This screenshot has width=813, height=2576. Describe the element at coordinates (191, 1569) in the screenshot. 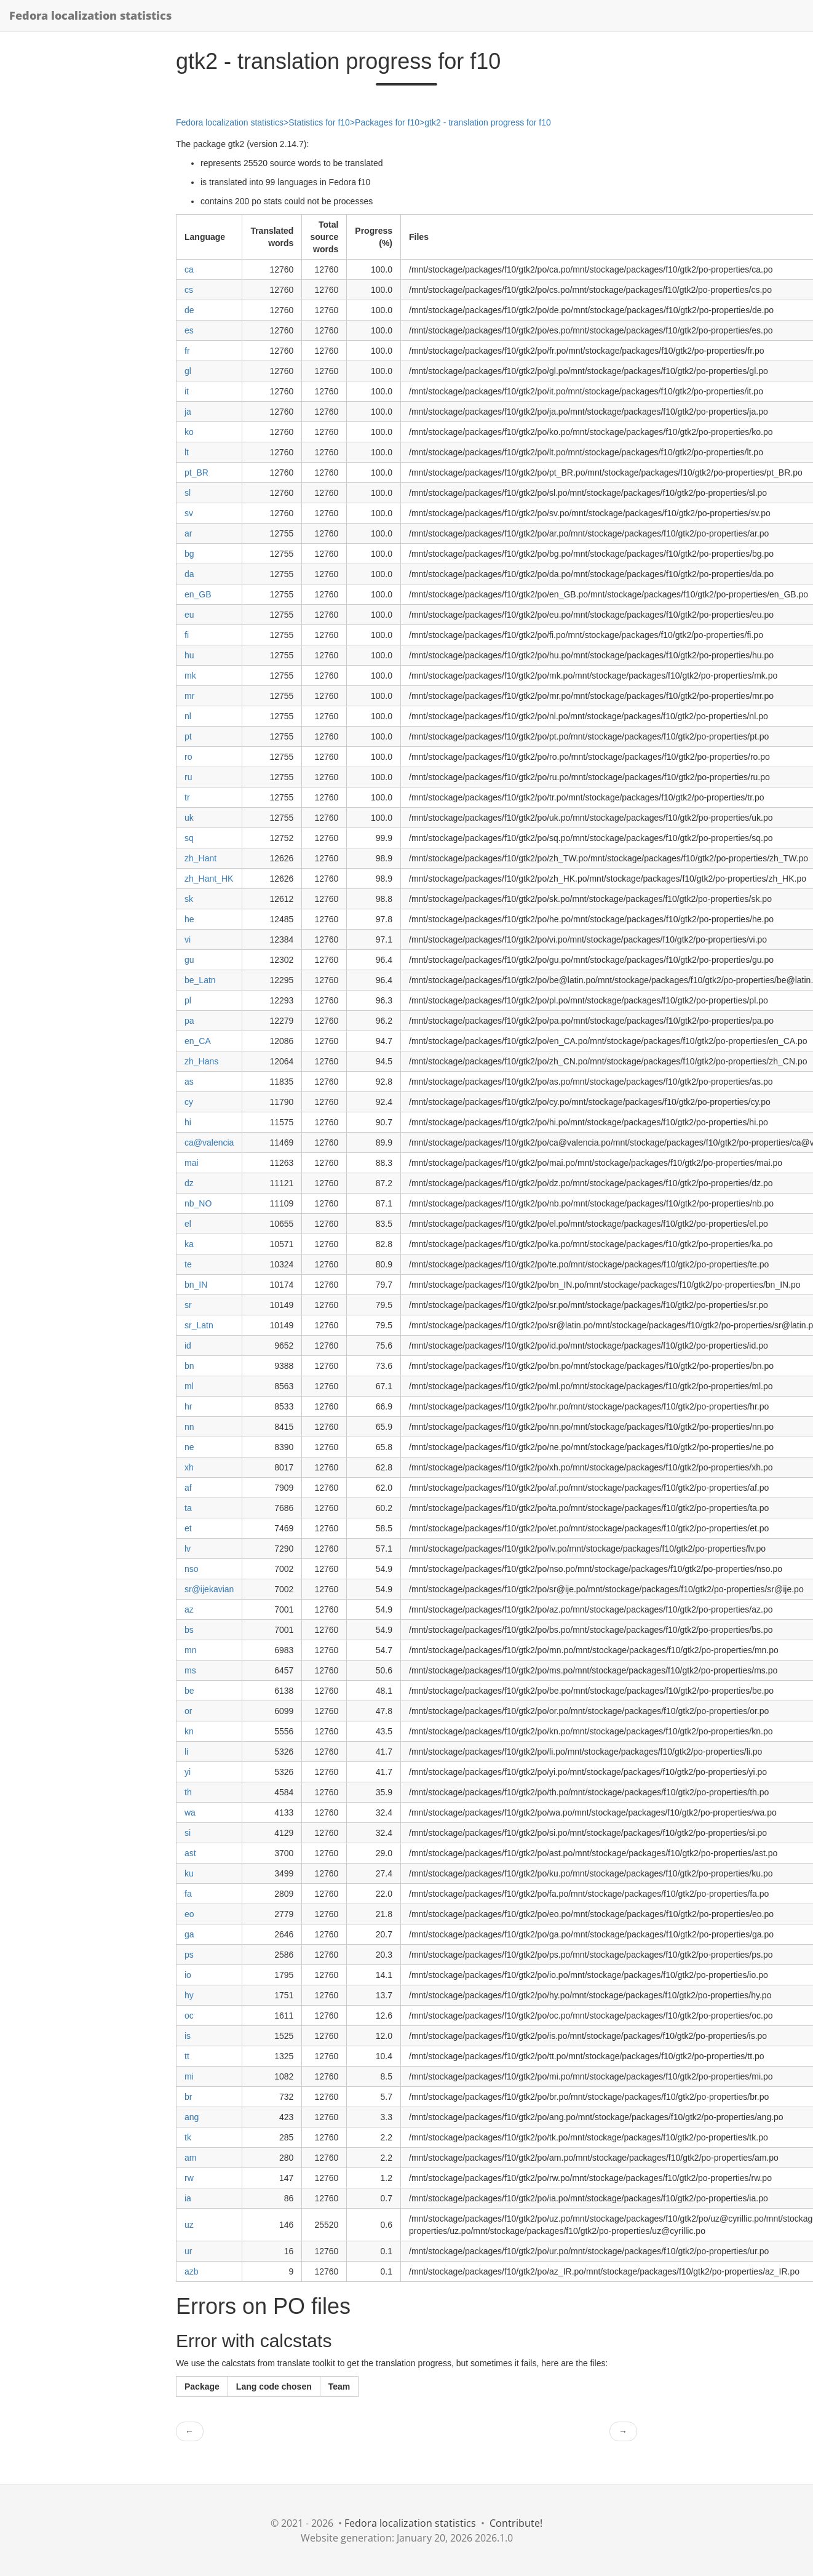

I see `nso` at that location.